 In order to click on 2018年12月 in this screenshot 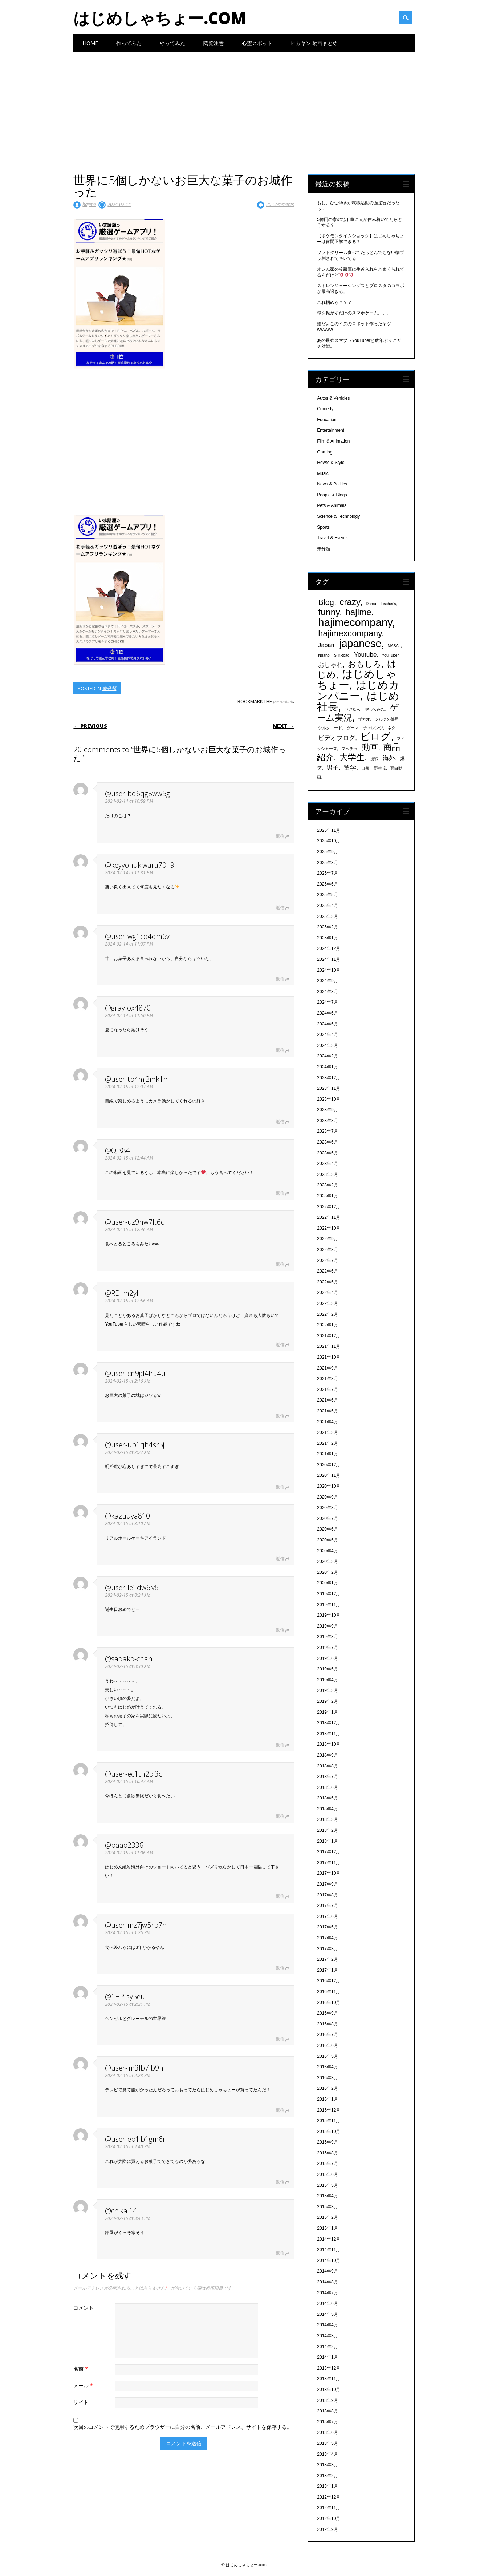, I will do `click(328, 1722)`.